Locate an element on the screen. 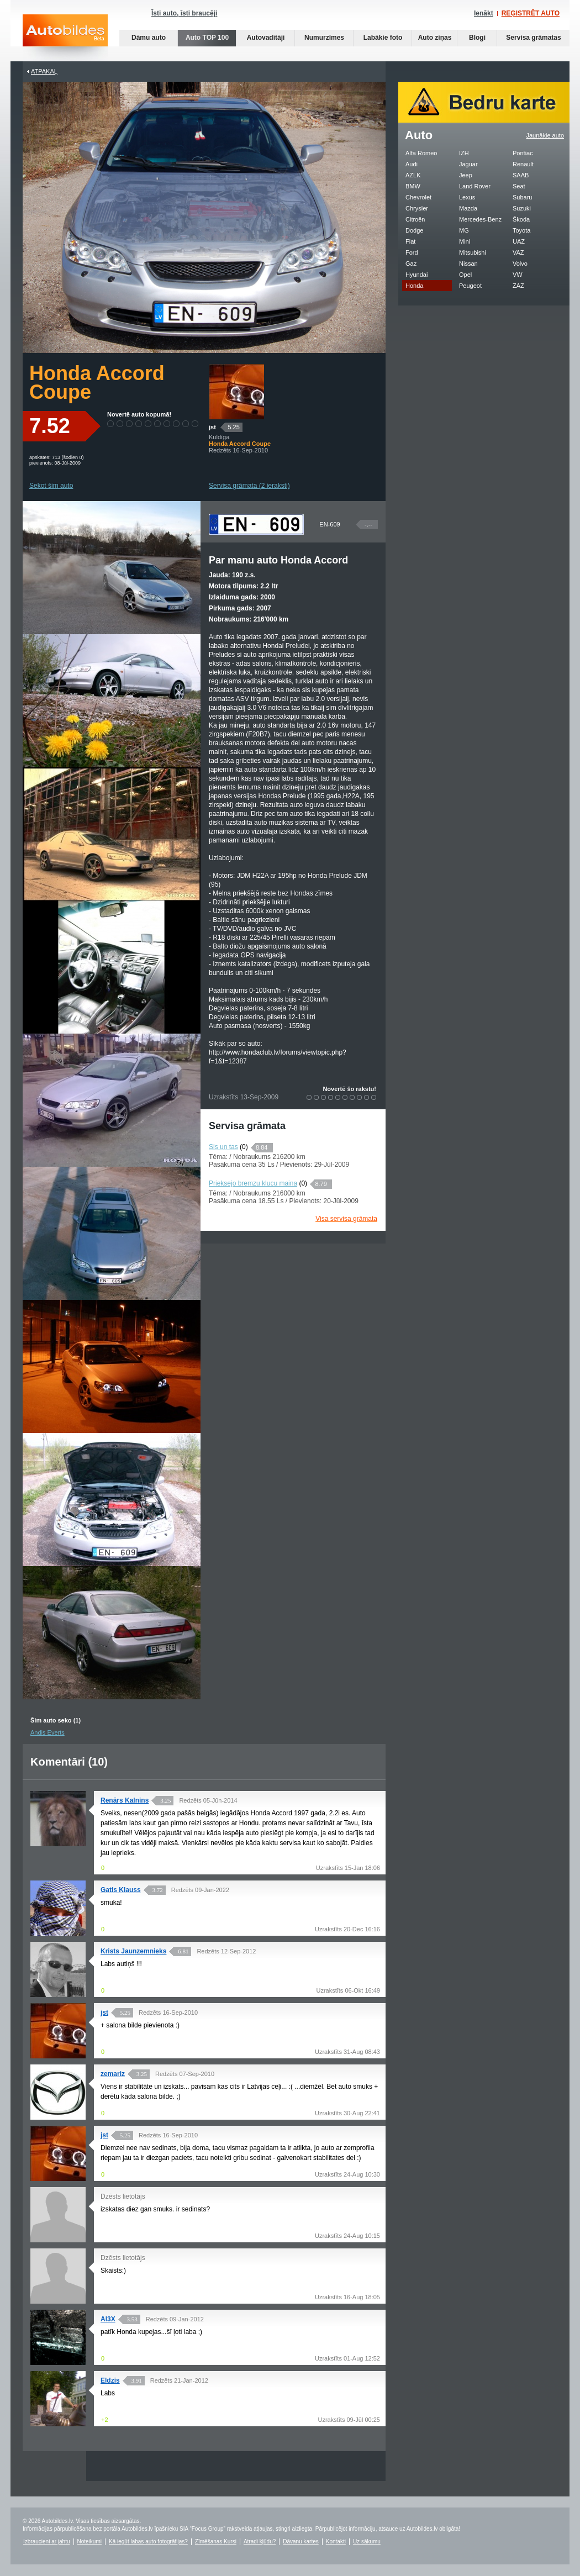  Visa servisa grāmata is located at coordinates (346, 1219).